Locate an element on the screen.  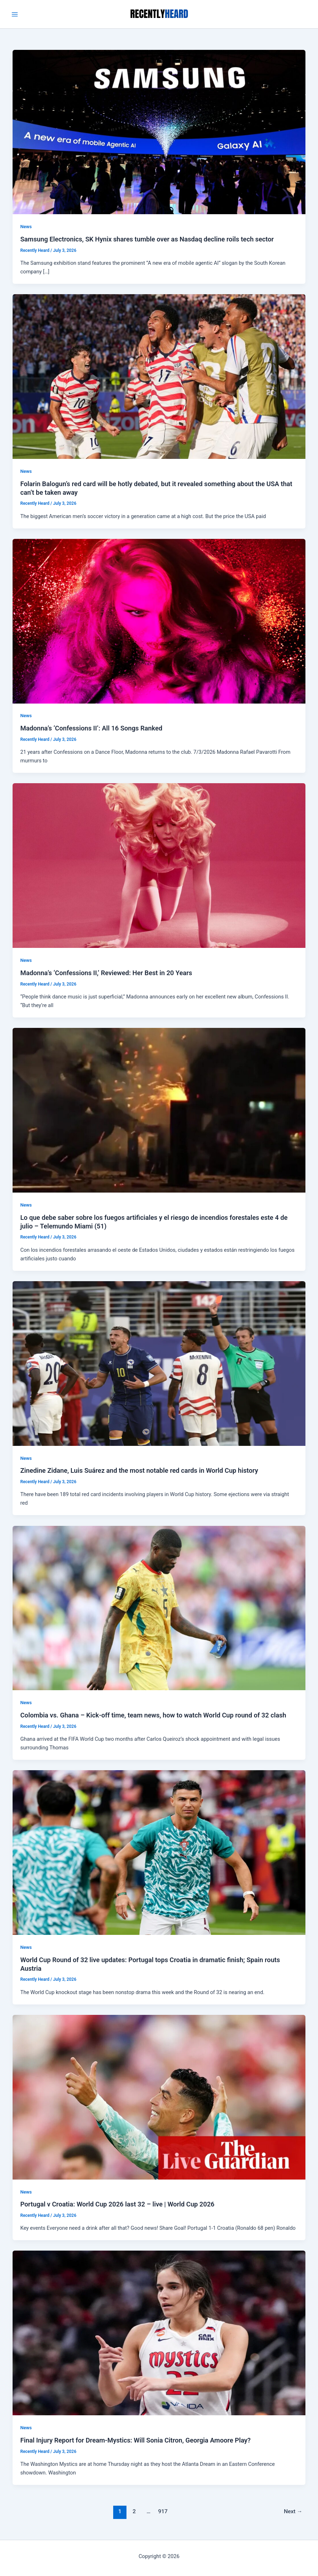
[Read: Final Injury Report for Dream-Mystics: Will Sonia Citron, Georgia Amoore Play?] is located at coordinates (159, 2333).